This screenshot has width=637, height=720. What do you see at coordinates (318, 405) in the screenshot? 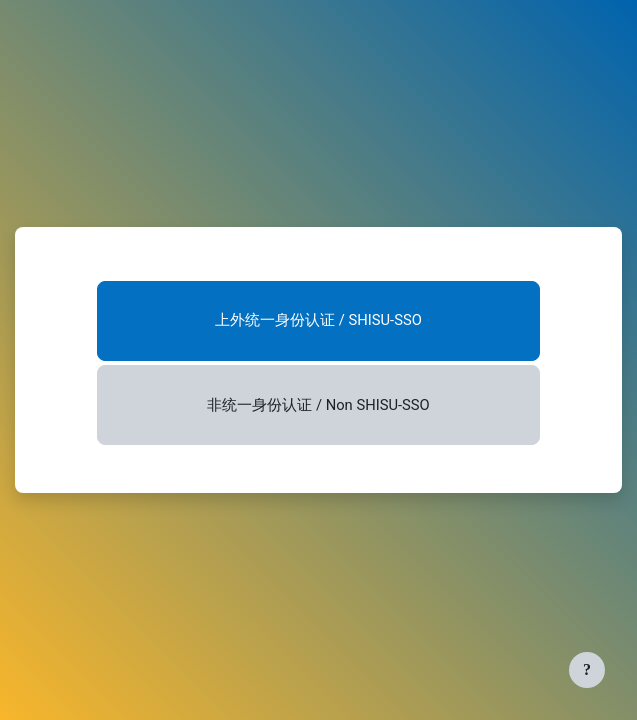
I see `非统一身份认证 / Non SHISU-SSO` at bounding box center [318, 405].